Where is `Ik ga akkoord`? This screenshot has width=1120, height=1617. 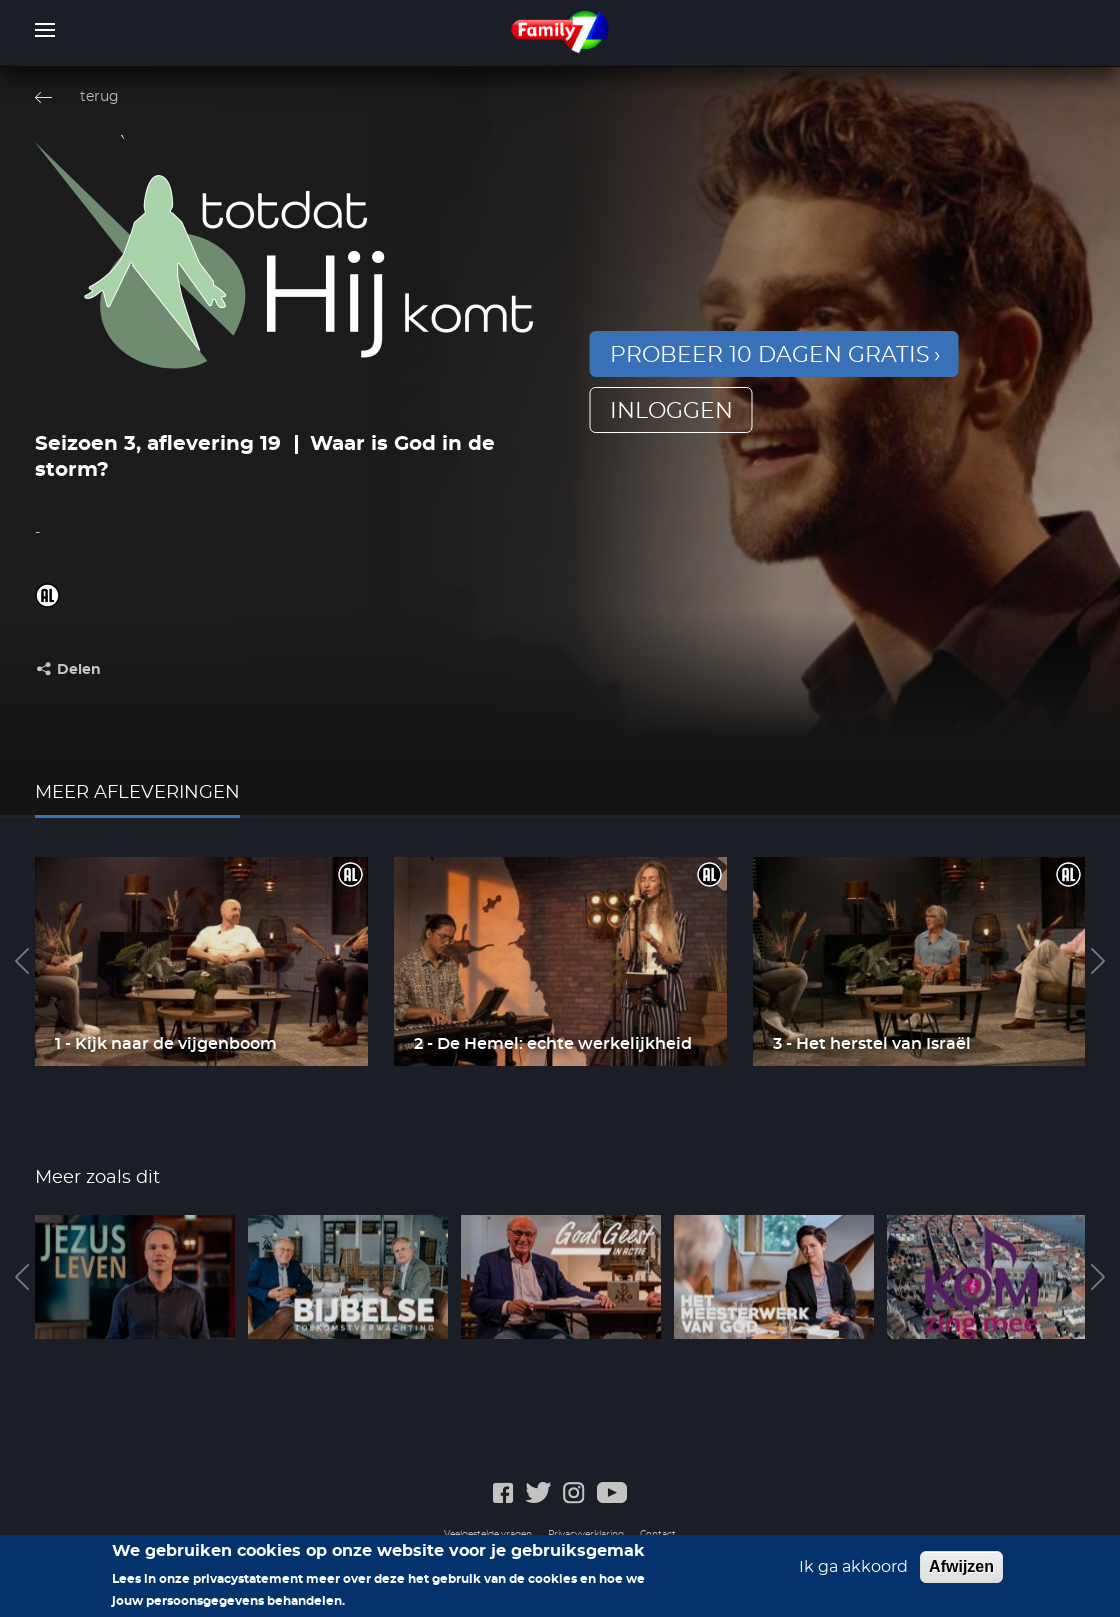 Ik ga akkoord is located at coordinates (853, 1574).